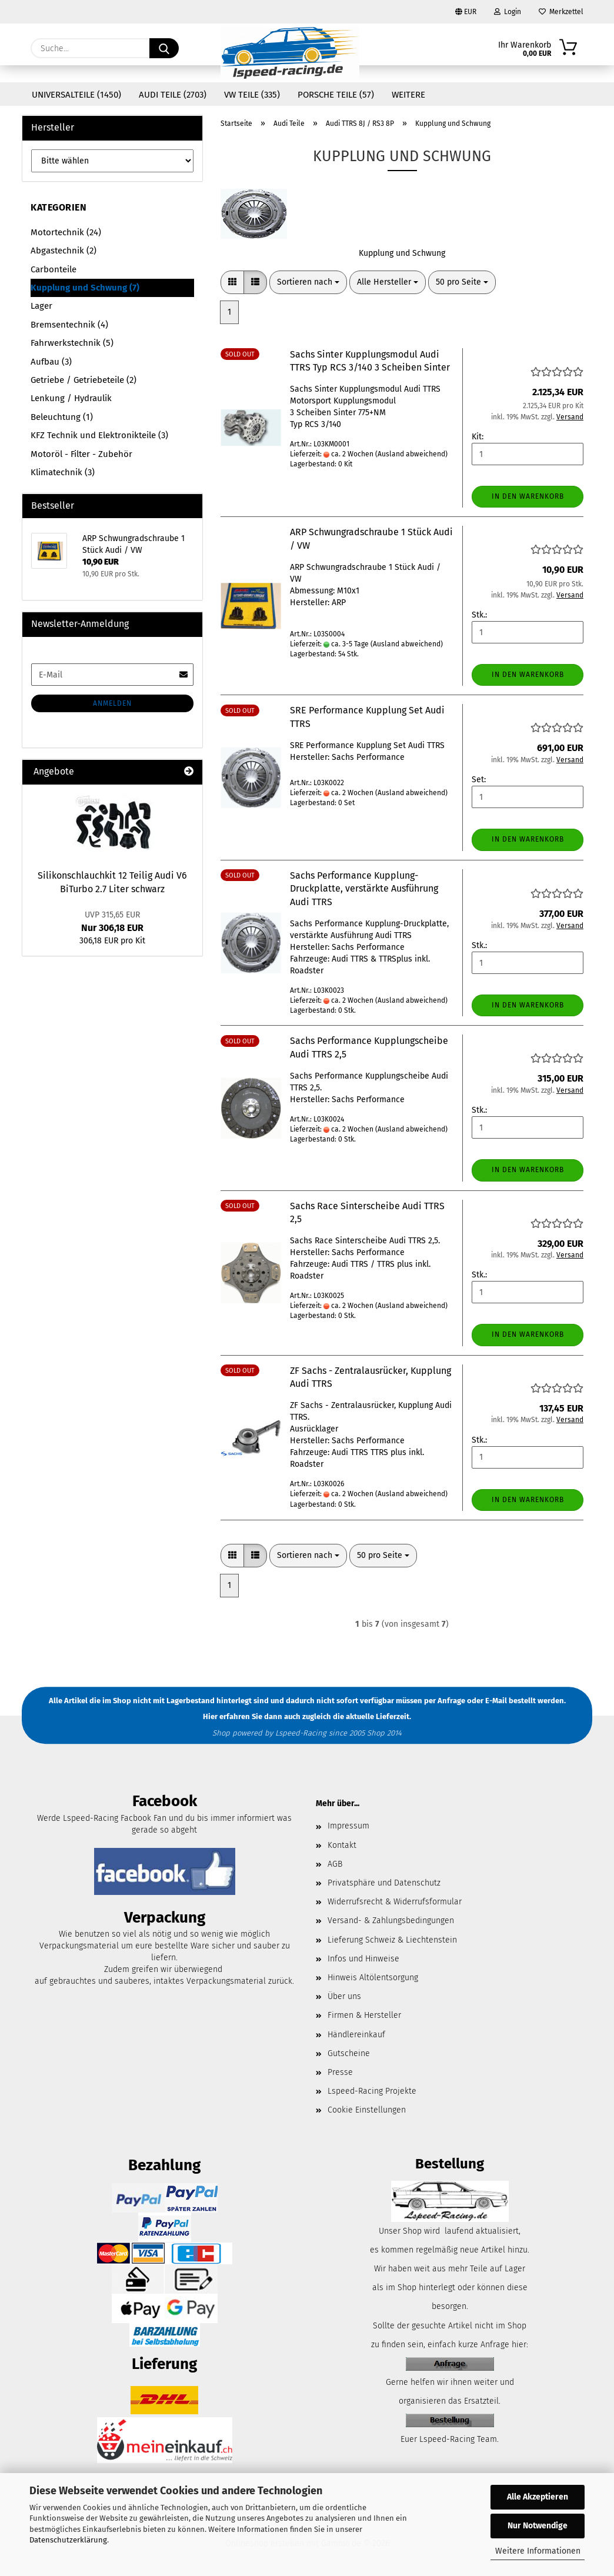 Image resolution: width=614 pixels, height=2576 pixels. I want to click on Login, so click(507, 12).